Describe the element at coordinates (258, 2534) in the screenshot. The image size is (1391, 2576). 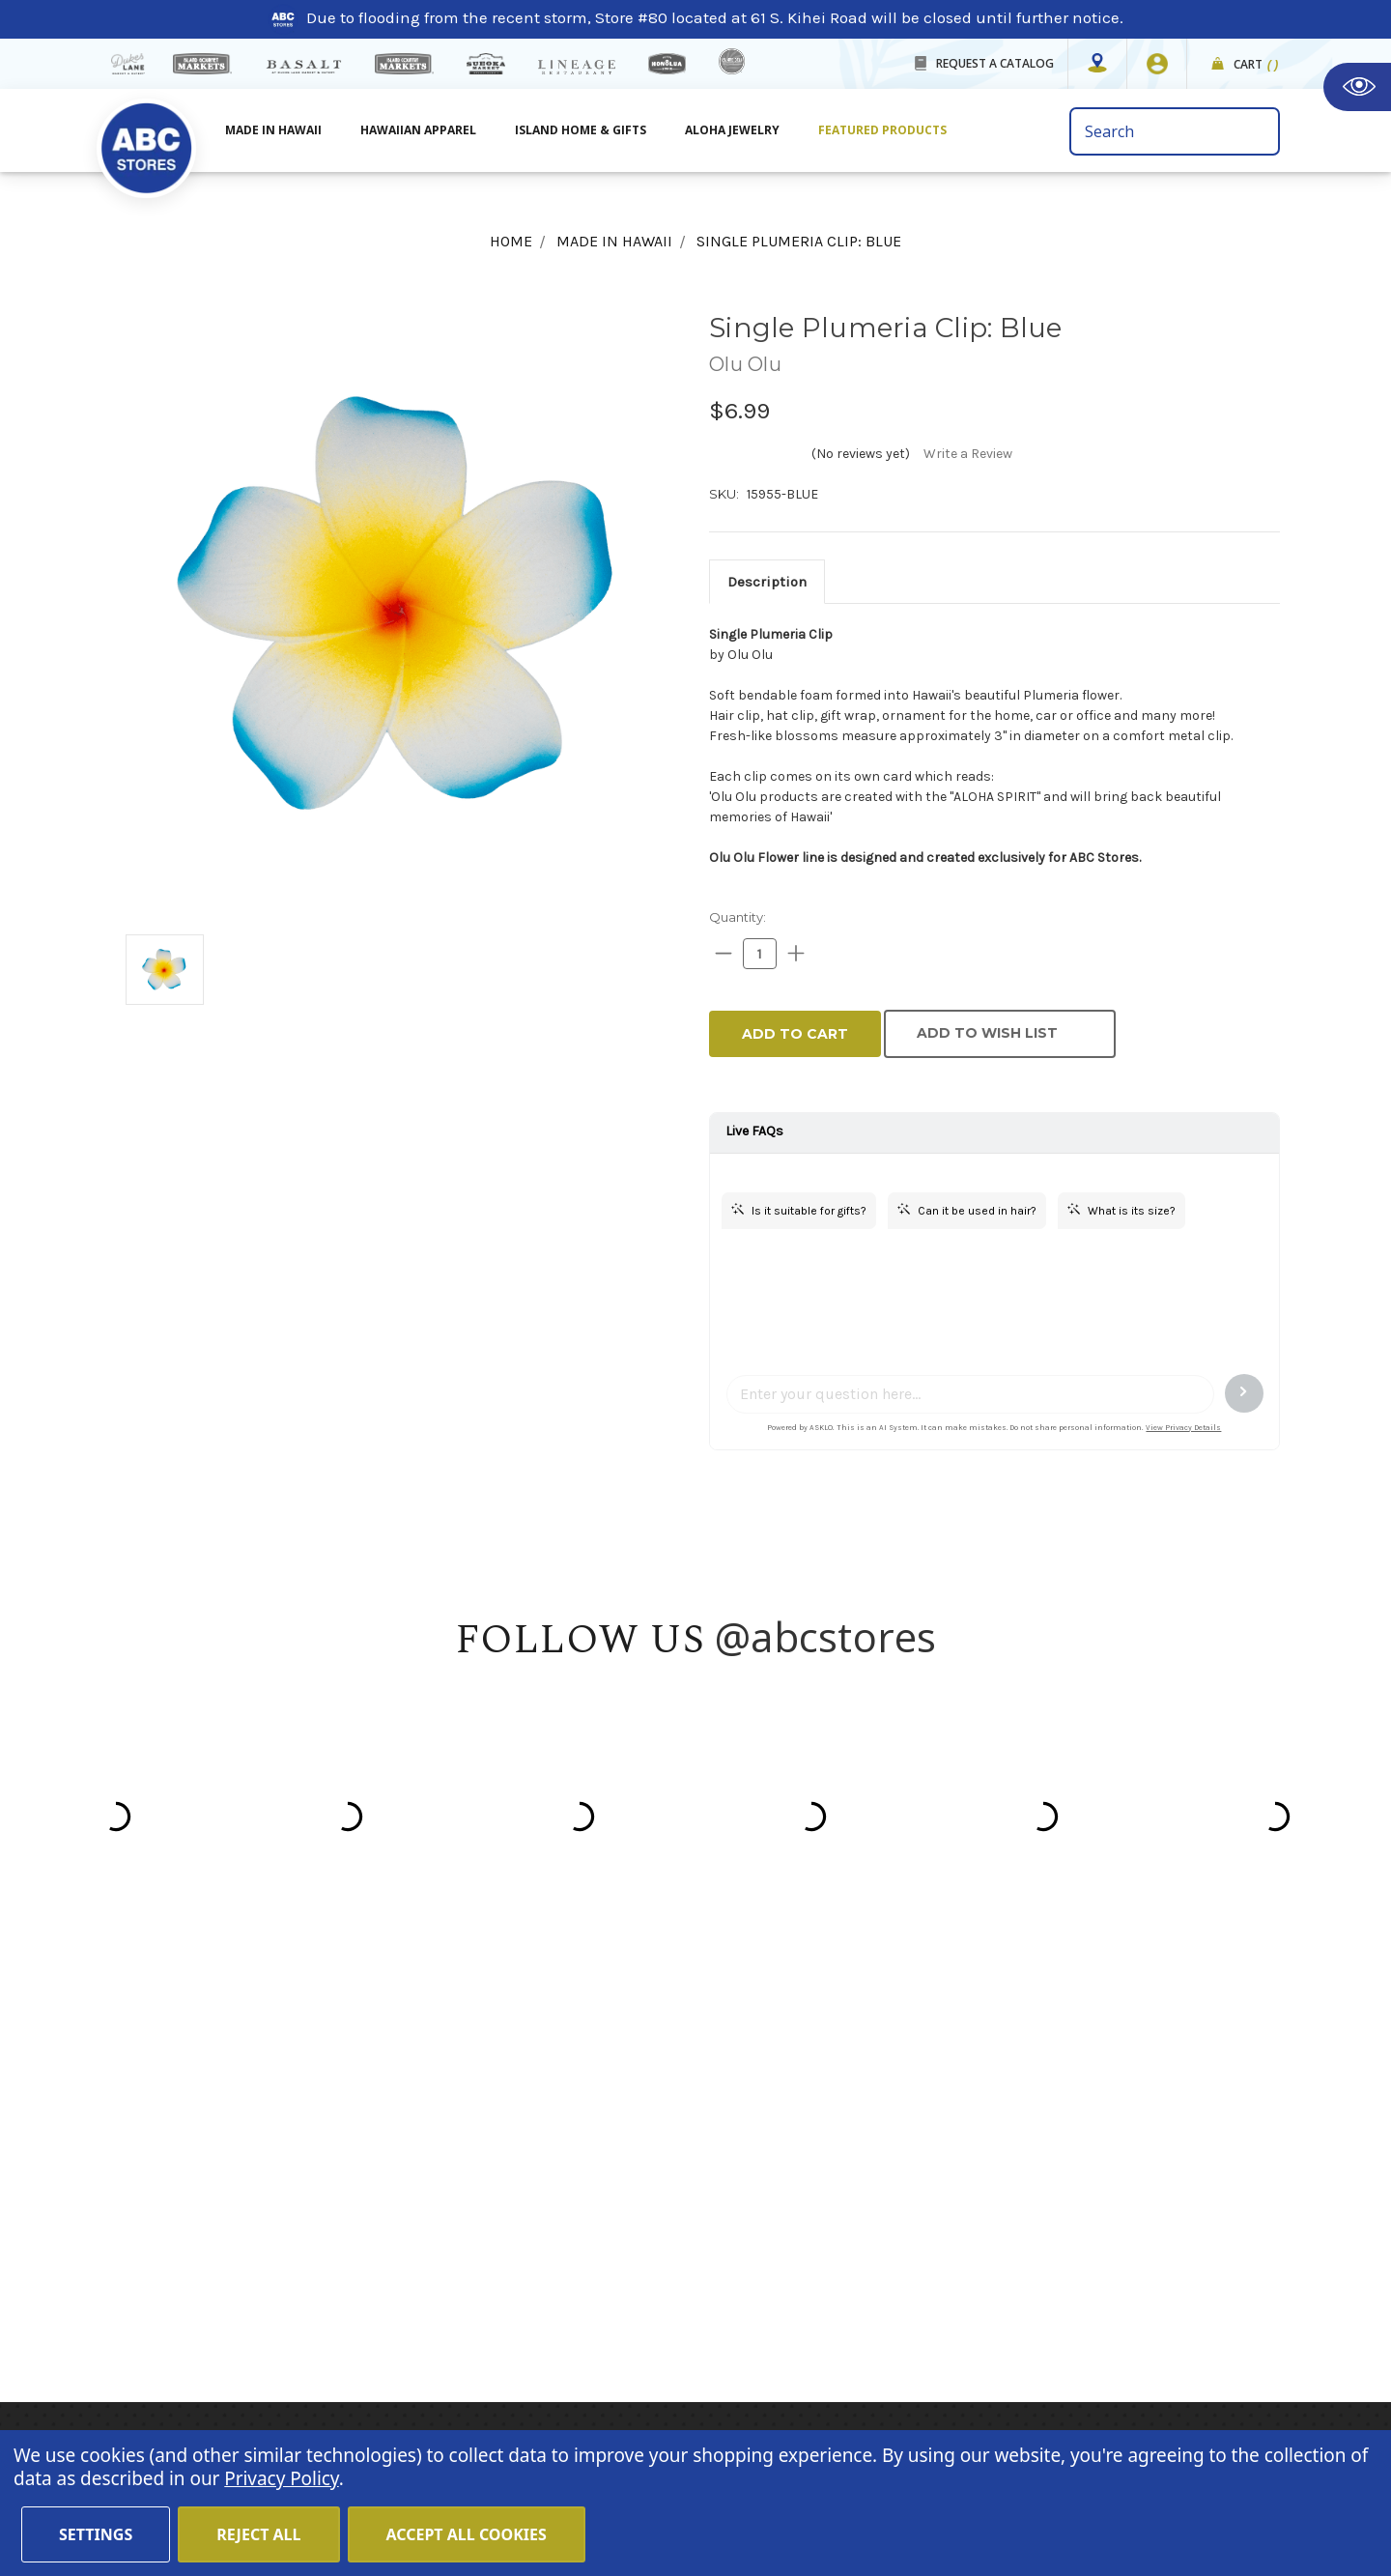
I see `Reject all` at that location.